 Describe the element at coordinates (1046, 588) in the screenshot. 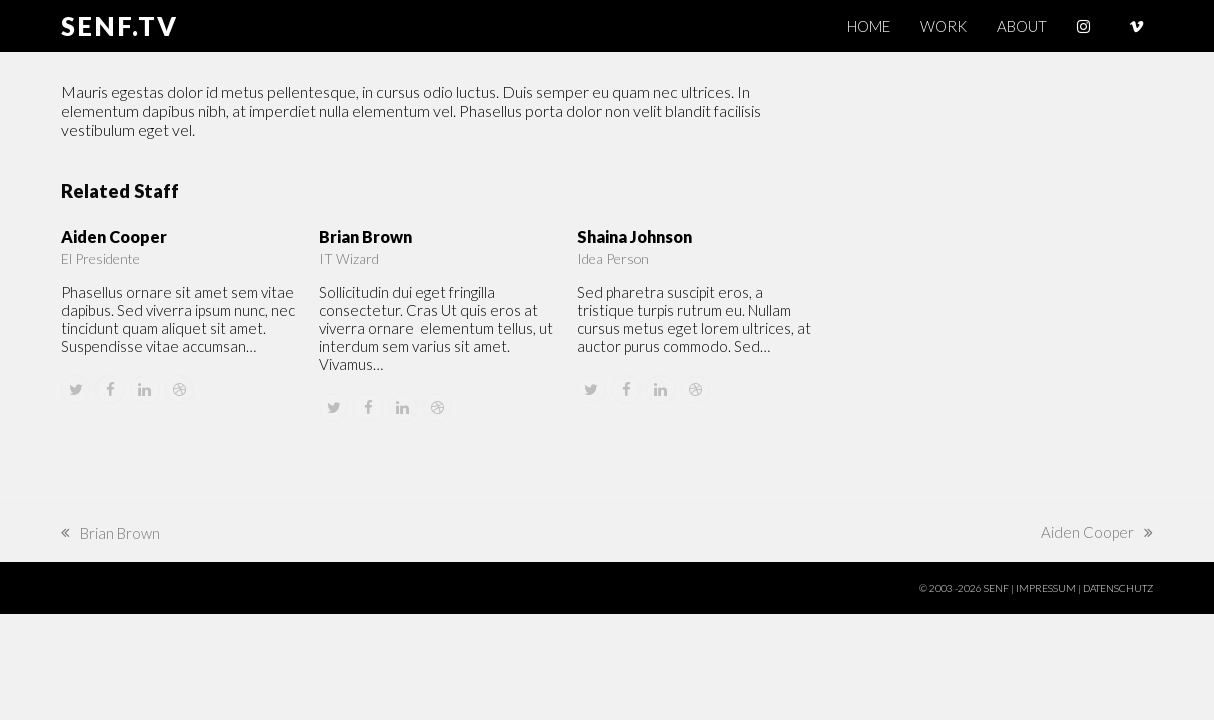

I see `IMPRESSUM` at that location.